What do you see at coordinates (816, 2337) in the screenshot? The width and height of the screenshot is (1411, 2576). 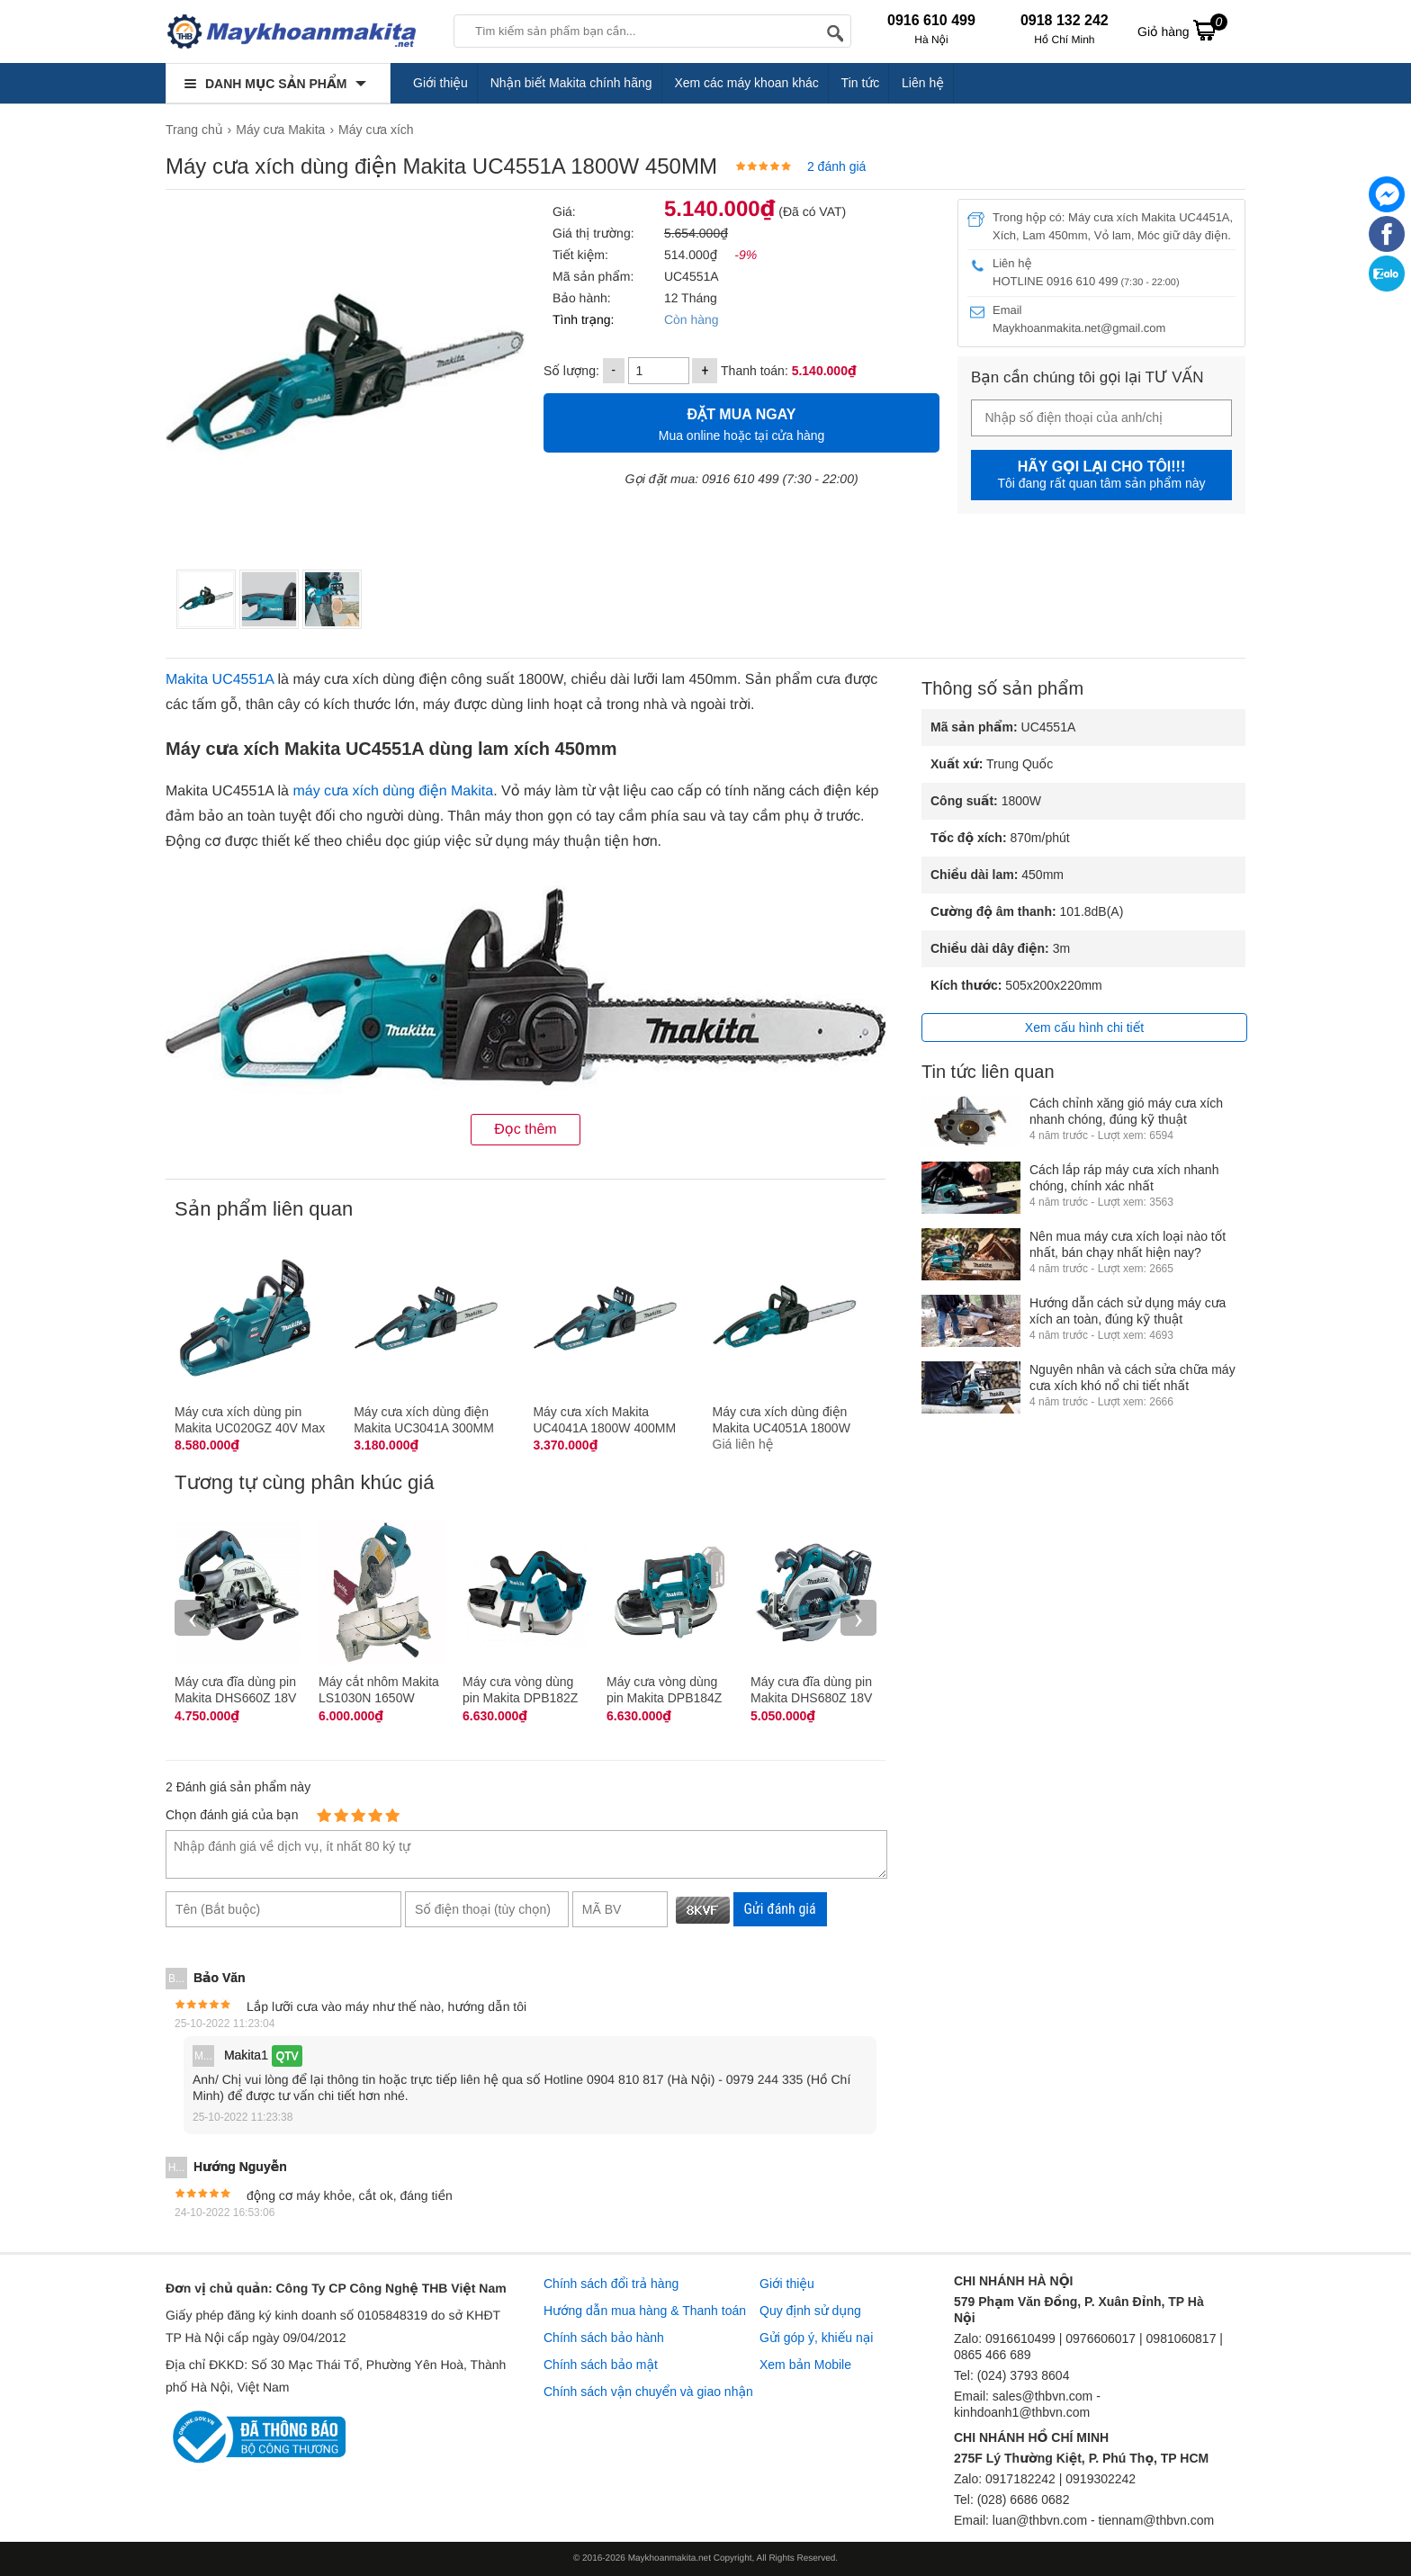 I see `Gửi góp ý, khiếu nại` at bounding box center [816, 2337].